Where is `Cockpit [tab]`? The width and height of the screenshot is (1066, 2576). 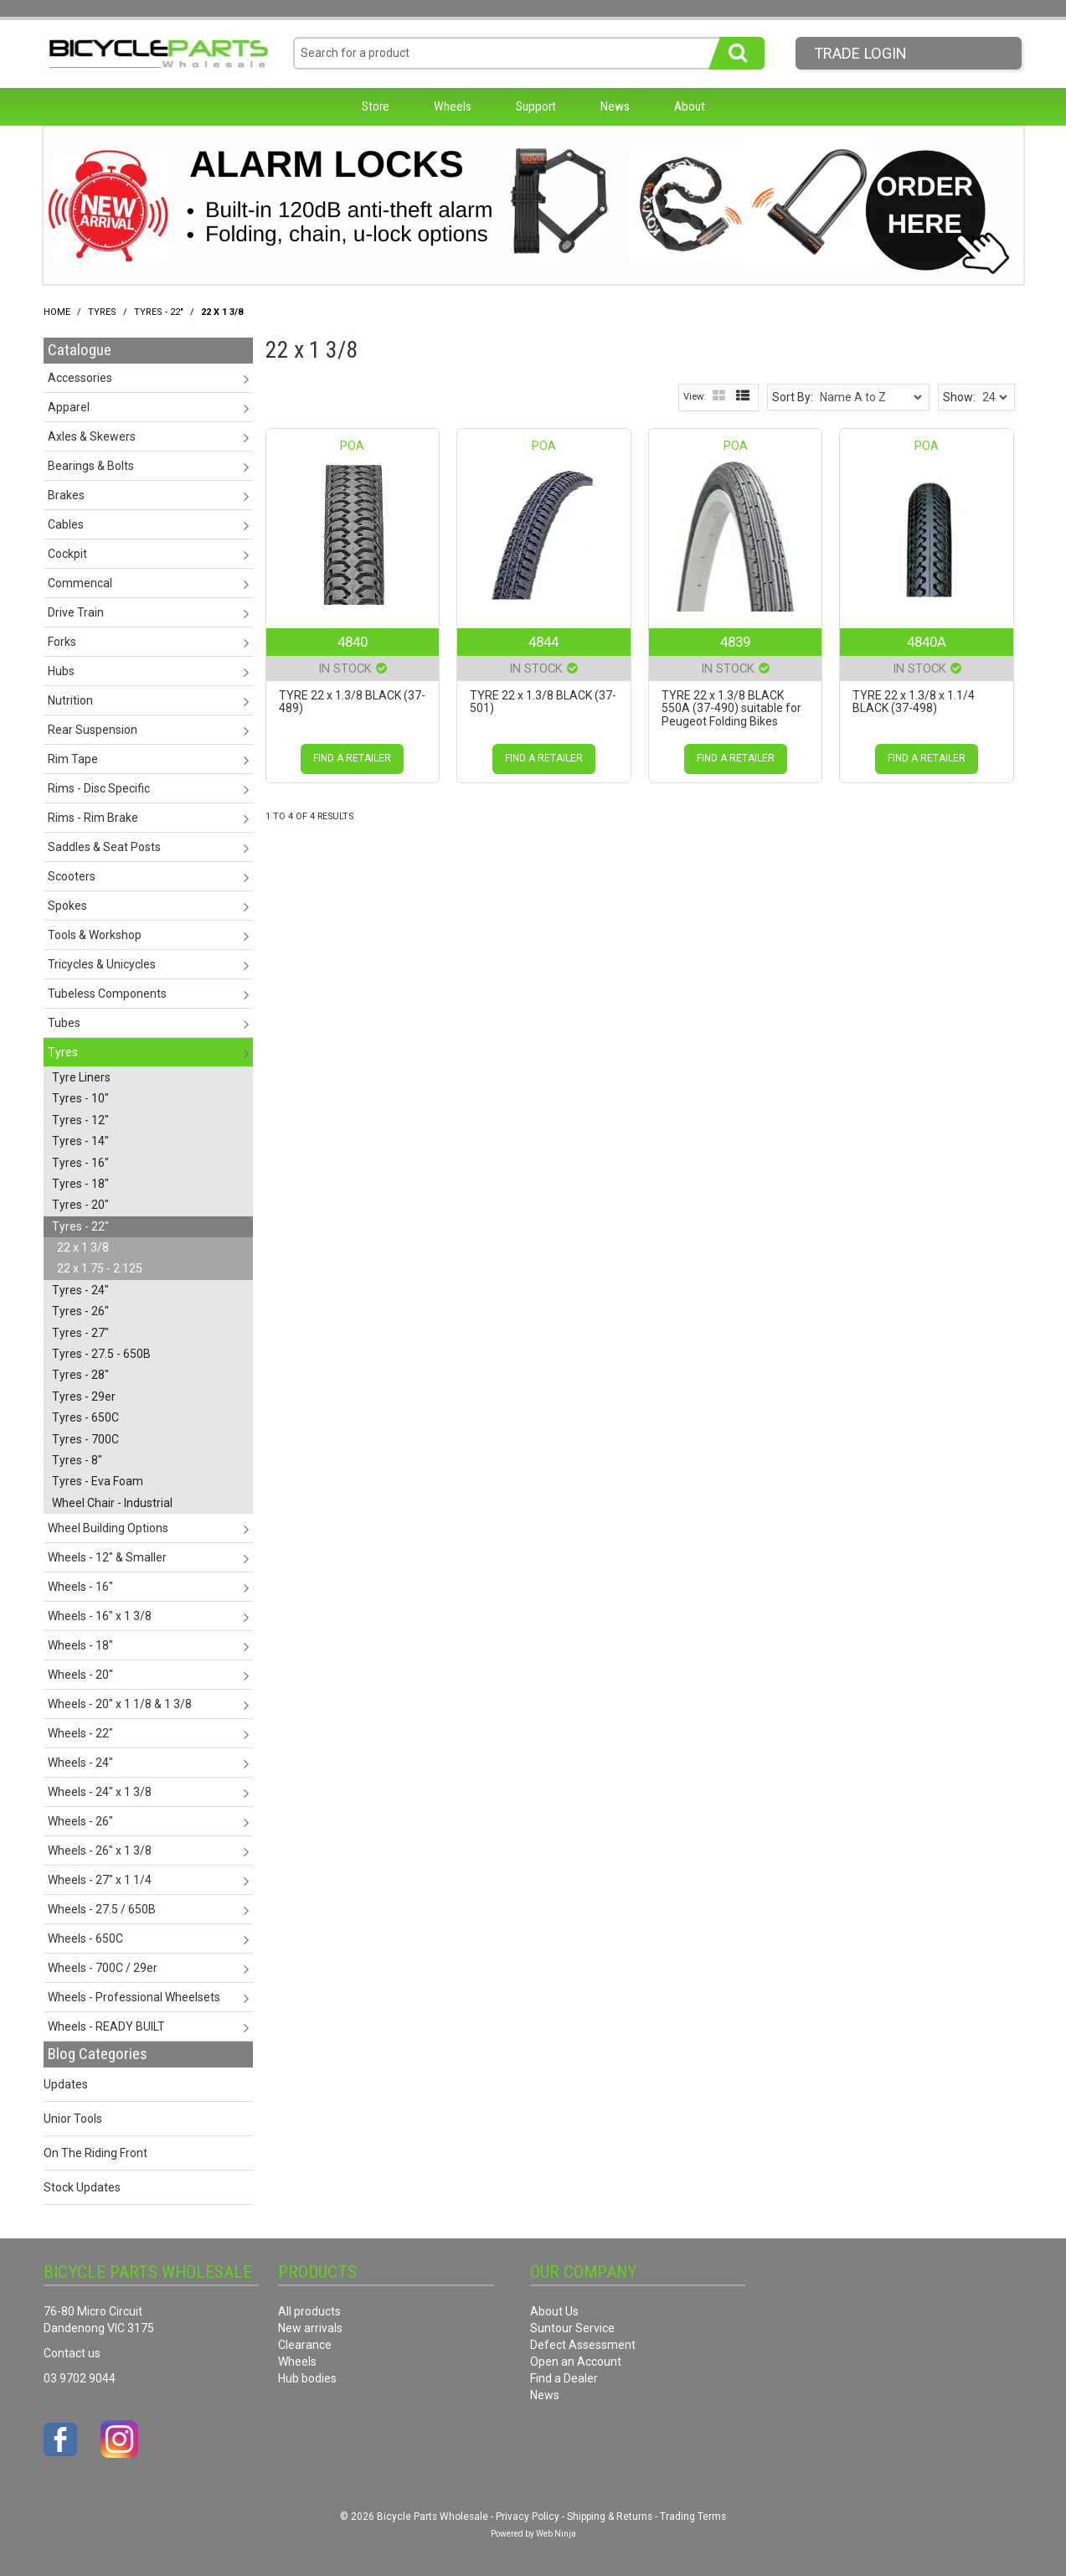 Cockpit [tab] is located at coordinates (67, 553).